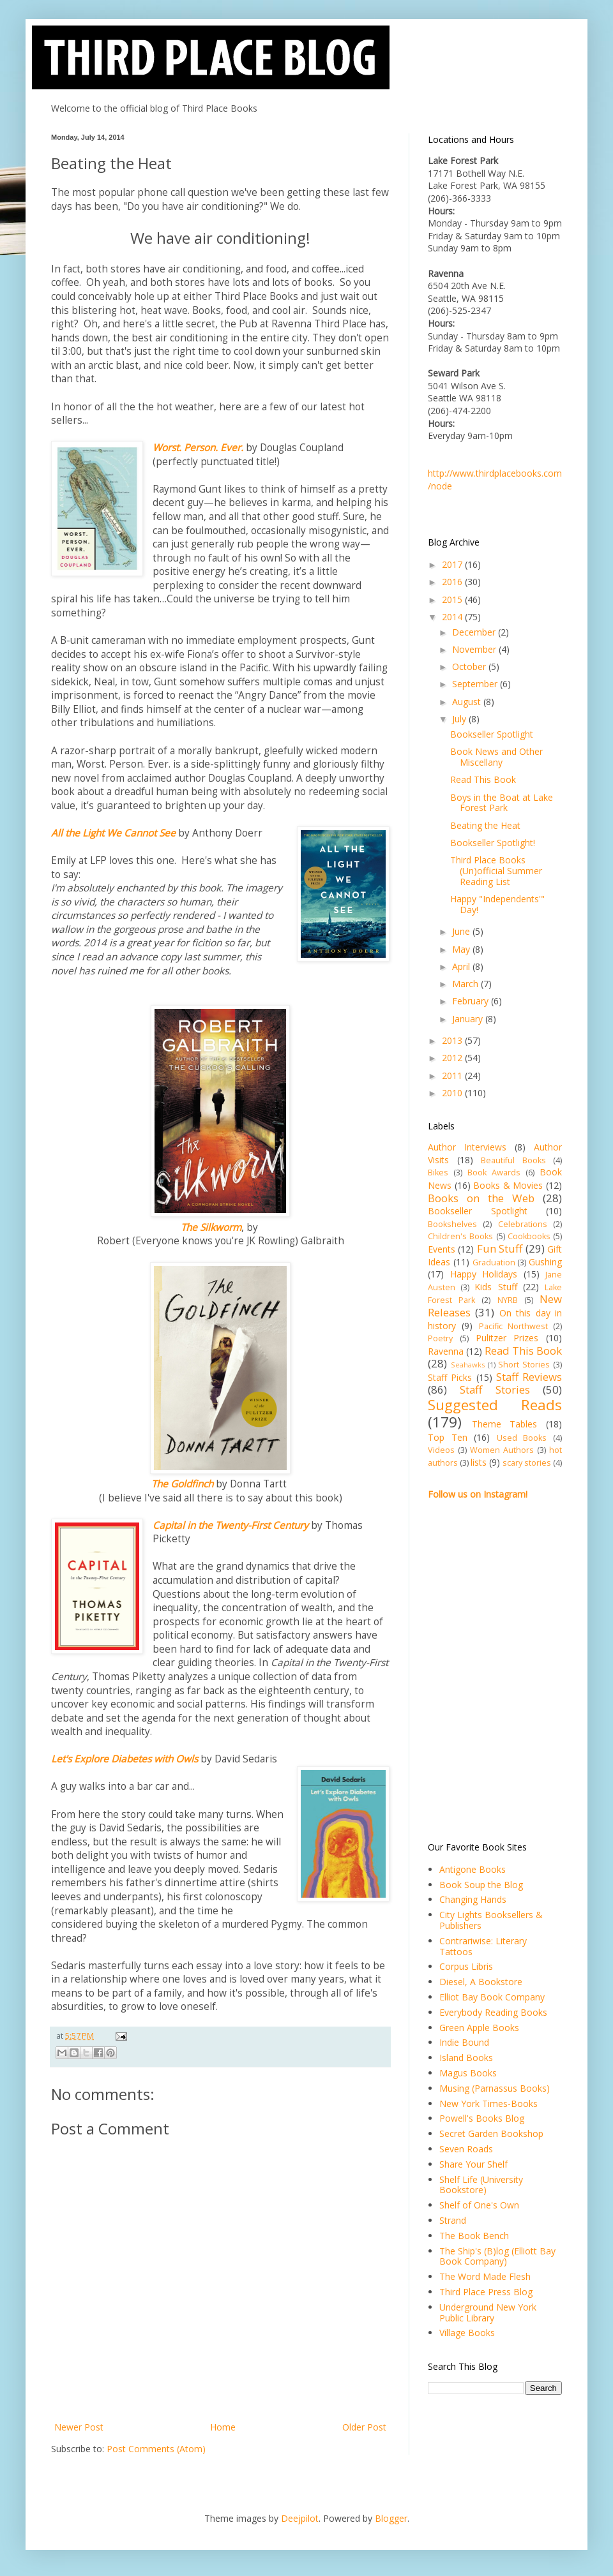 This screenshot has height=2576, width=613. What do you see at coordinates (507, 1300) in the screenshot?
I see `NYRB` at bounding box center [507, 1300].